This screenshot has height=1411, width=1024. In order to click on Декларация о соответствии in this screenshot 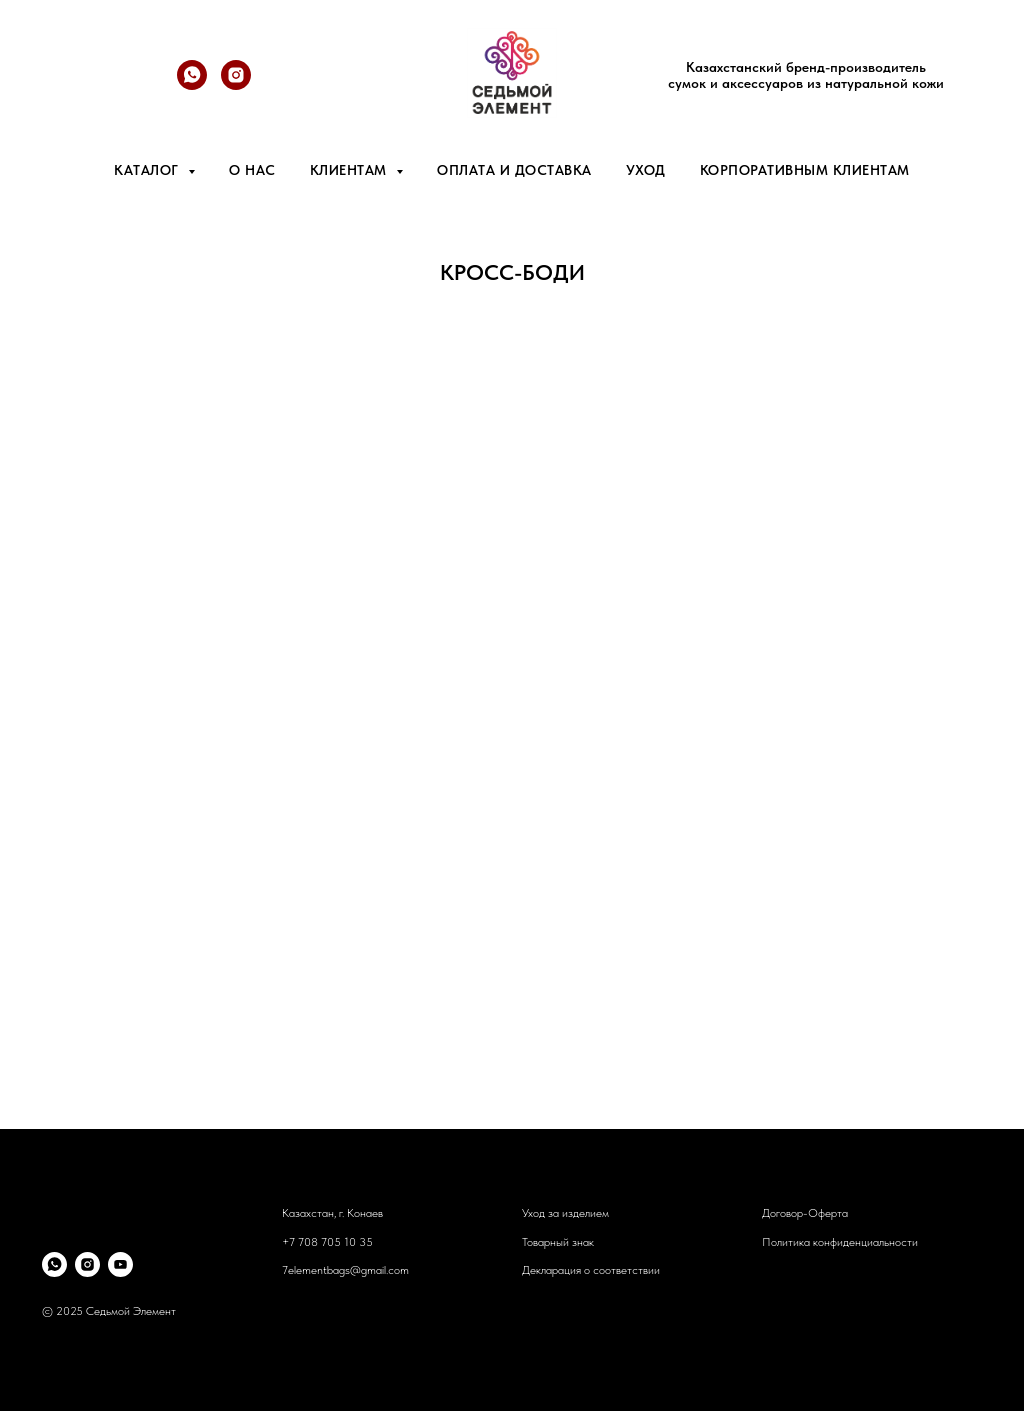, I will do `click(591, 1270)`.